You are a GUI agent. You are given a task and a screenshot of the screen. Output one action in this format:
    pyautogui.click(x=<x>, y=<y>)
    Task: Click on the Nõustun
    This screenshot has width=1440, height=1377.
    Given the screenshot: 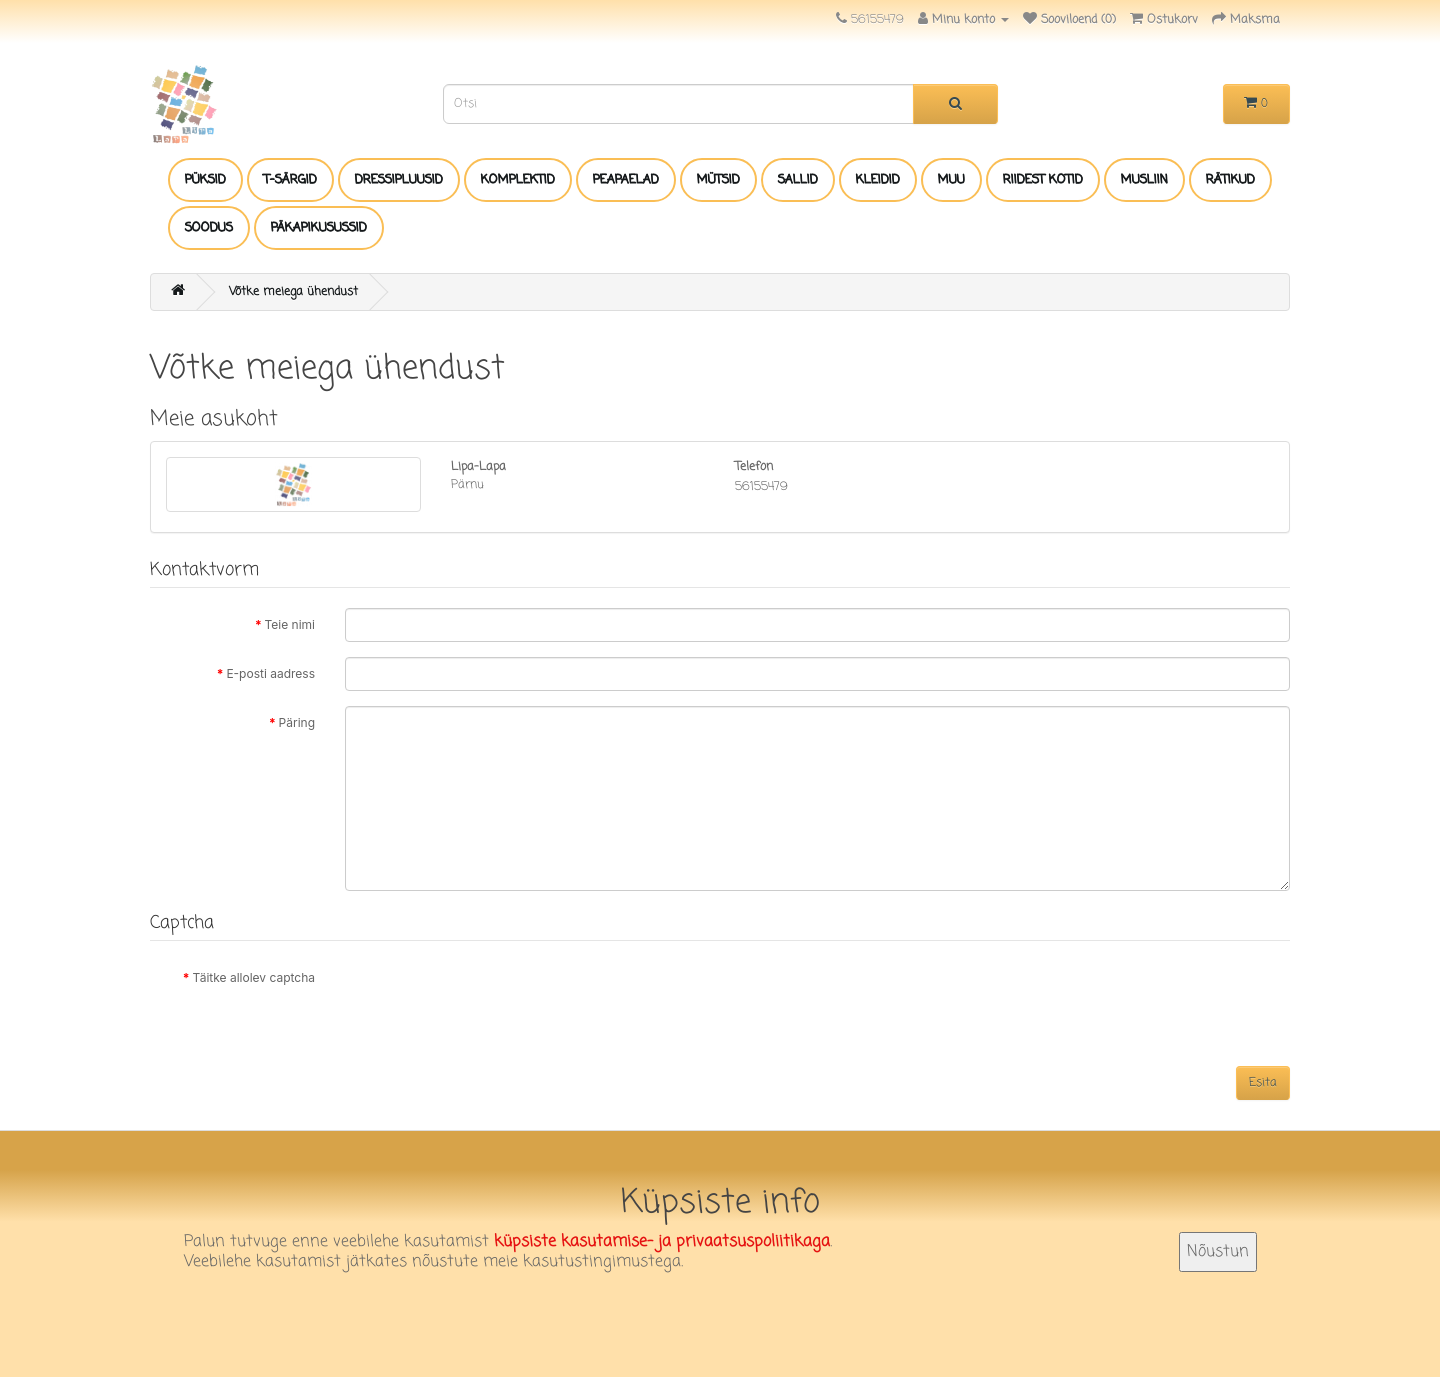 What is the action you would take?
    pyautogui.click(x=1218, y=1252)
    